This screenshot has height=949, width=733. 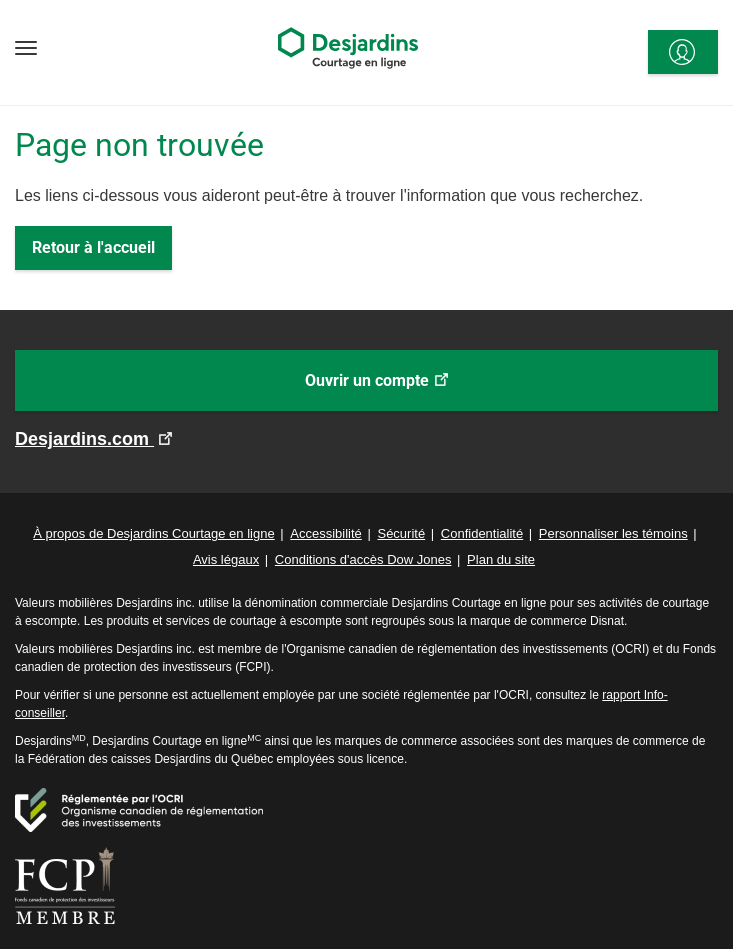 What do you see at coordinates (613, 533) in the screenshot?
I see `Personnaliser les témoins [button]` at bounding box center [613, 533].